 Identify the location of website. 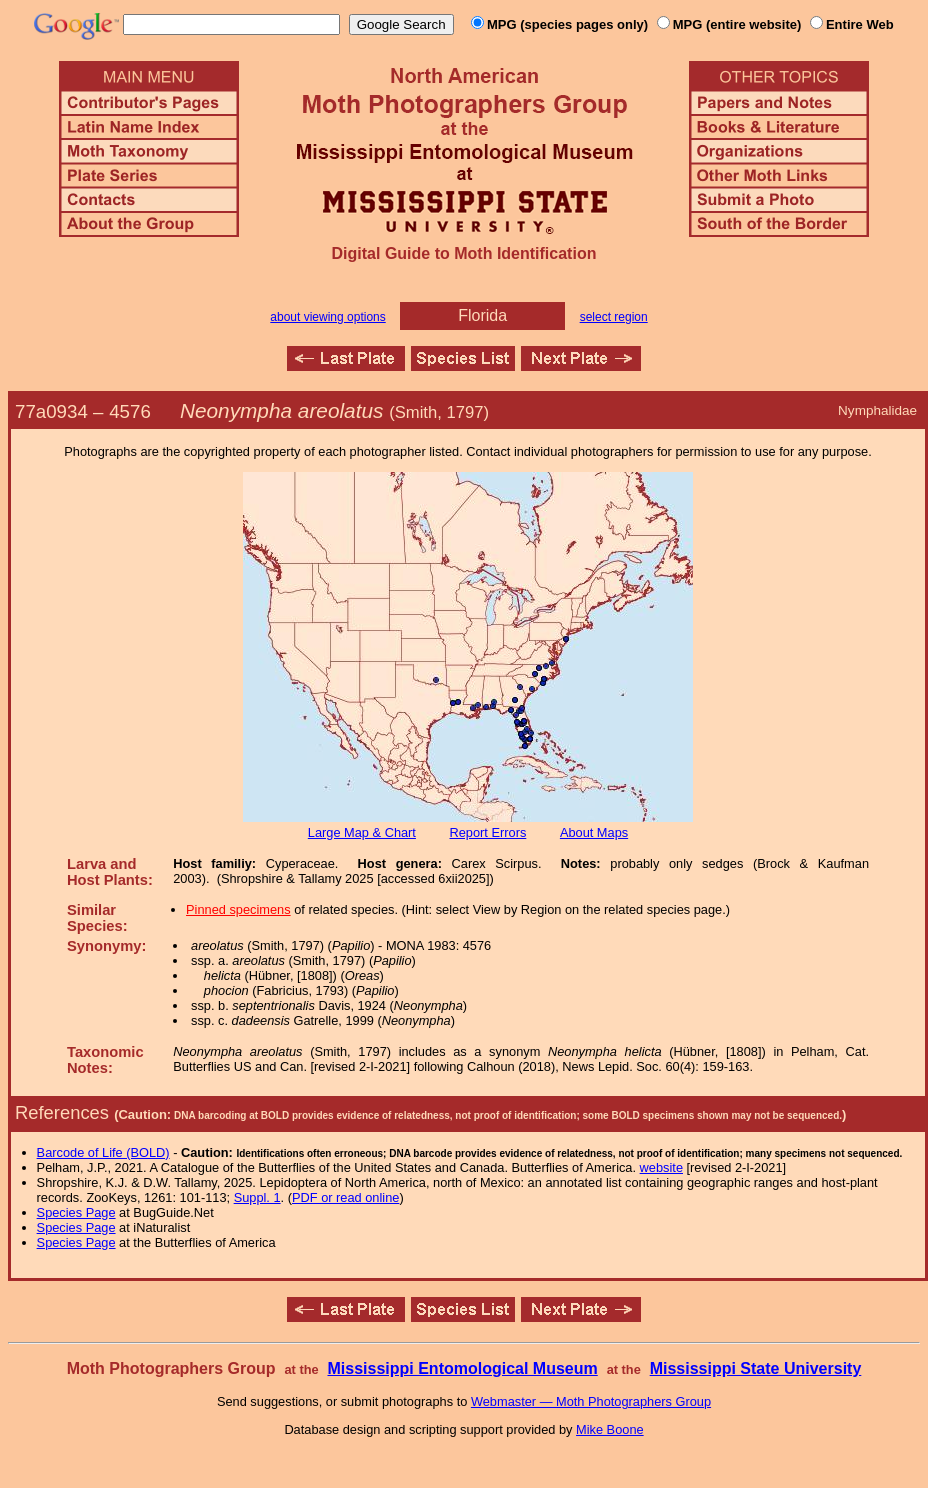
(661, 1167).